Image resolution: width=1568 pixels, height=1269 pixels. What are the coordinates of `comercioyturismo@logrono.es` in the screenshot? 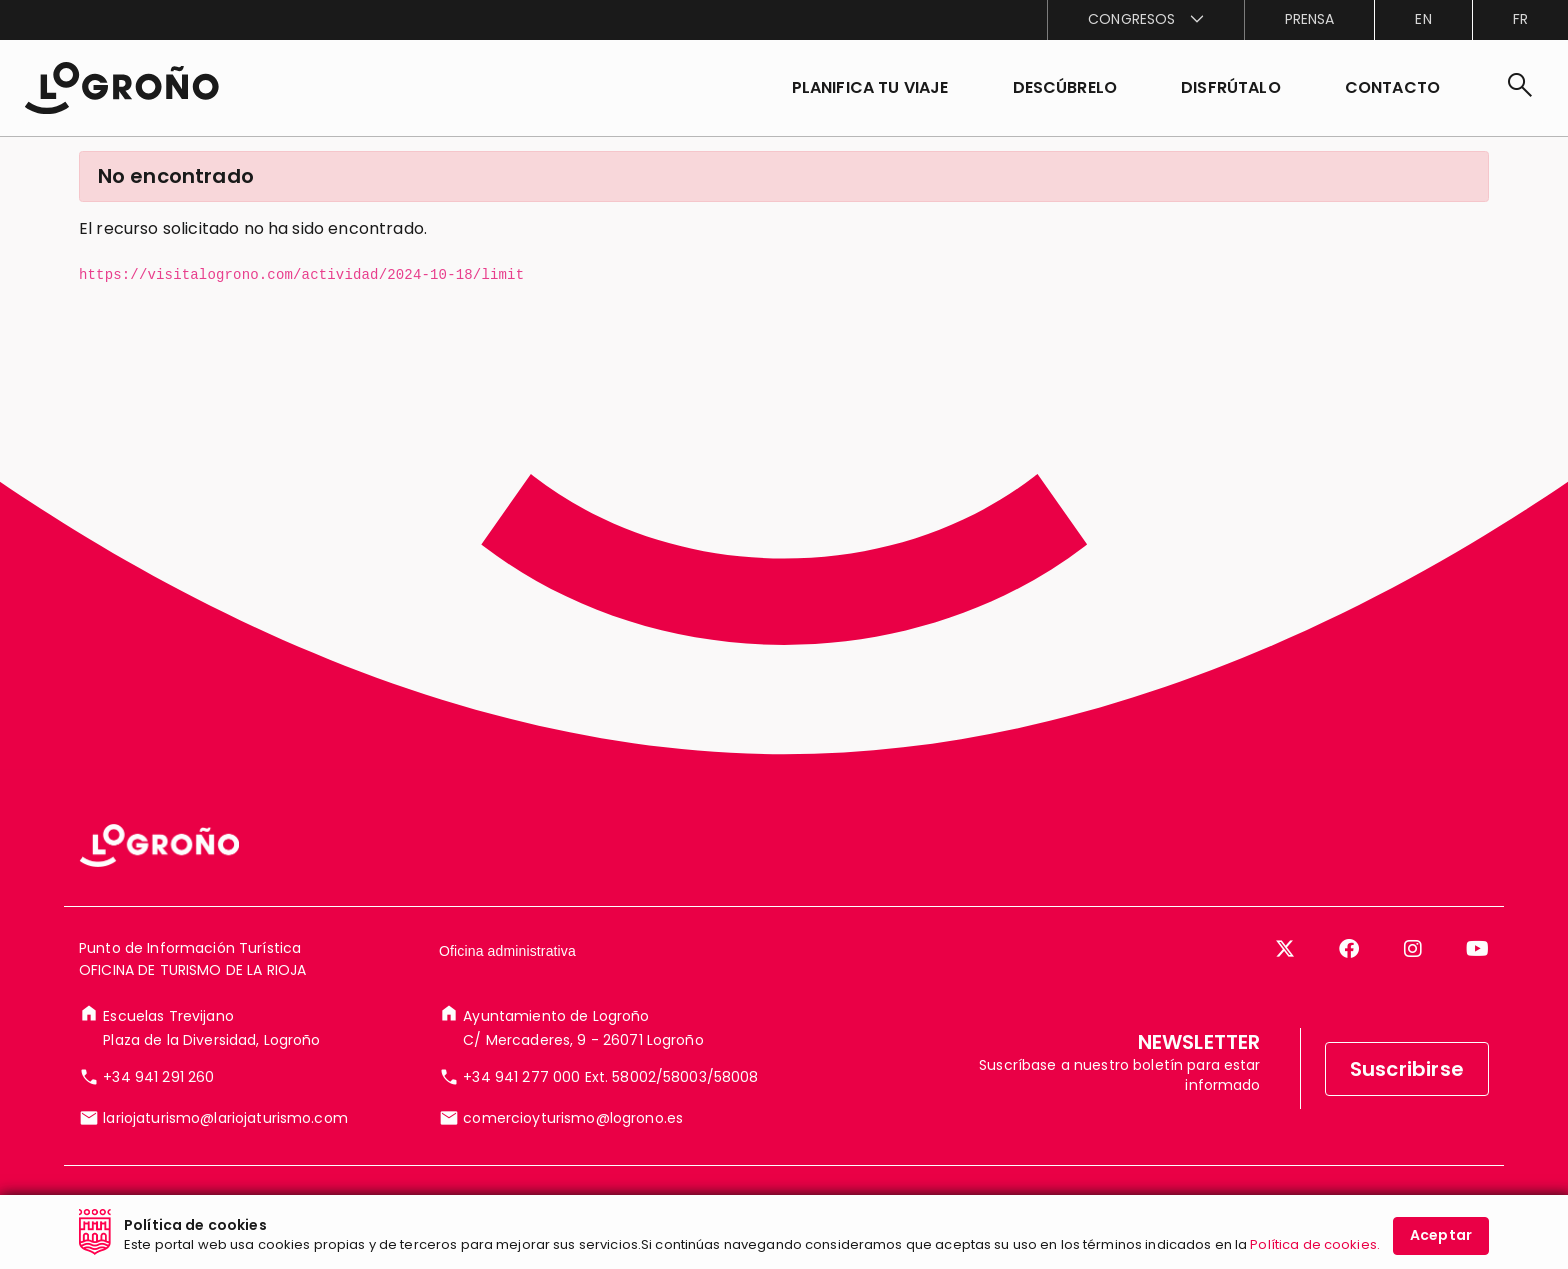 It's located at (573, 1118).